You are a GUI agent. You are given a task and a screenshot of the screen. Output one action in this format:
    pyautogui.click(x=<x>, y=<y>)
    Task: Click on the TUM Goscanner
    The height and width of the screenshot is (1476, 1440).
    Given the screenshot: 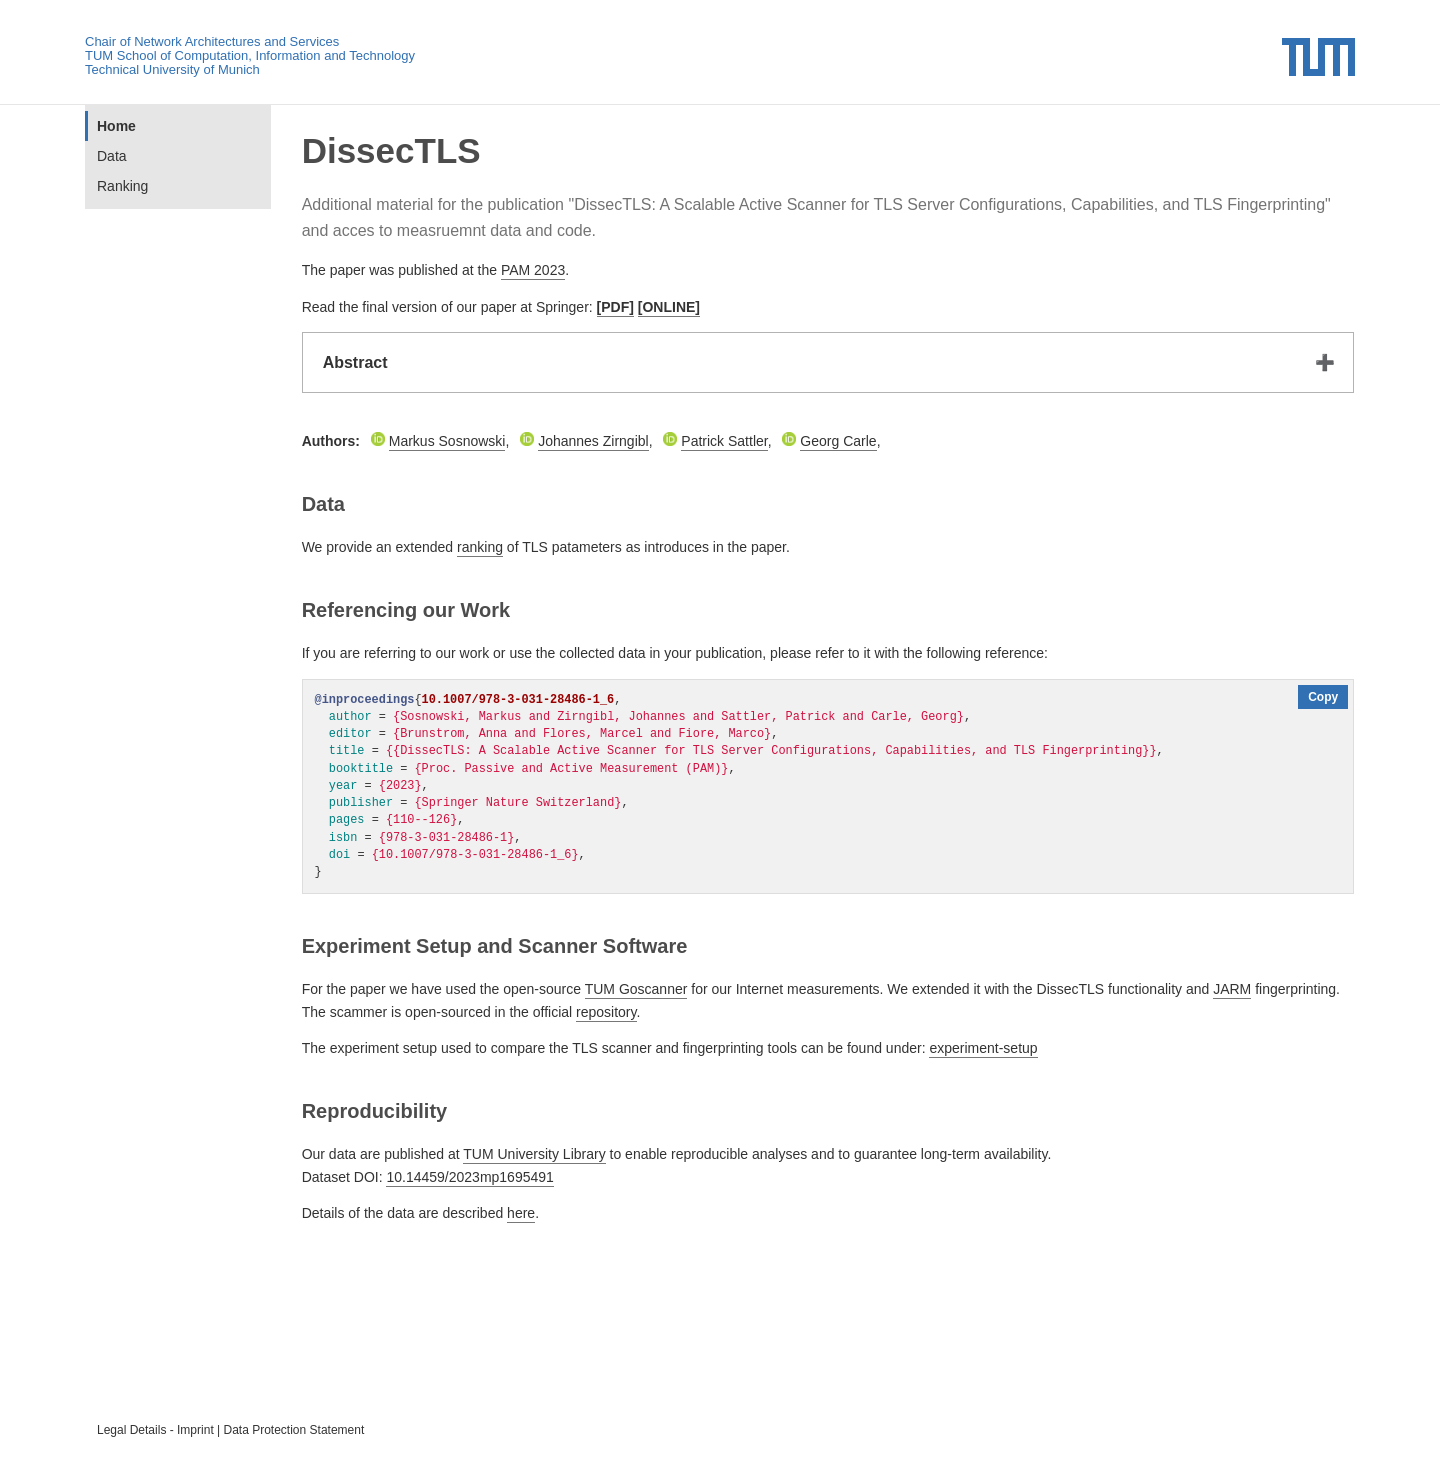 What is the action you would take?
    pyautogui.click(x=636, y=989)
    